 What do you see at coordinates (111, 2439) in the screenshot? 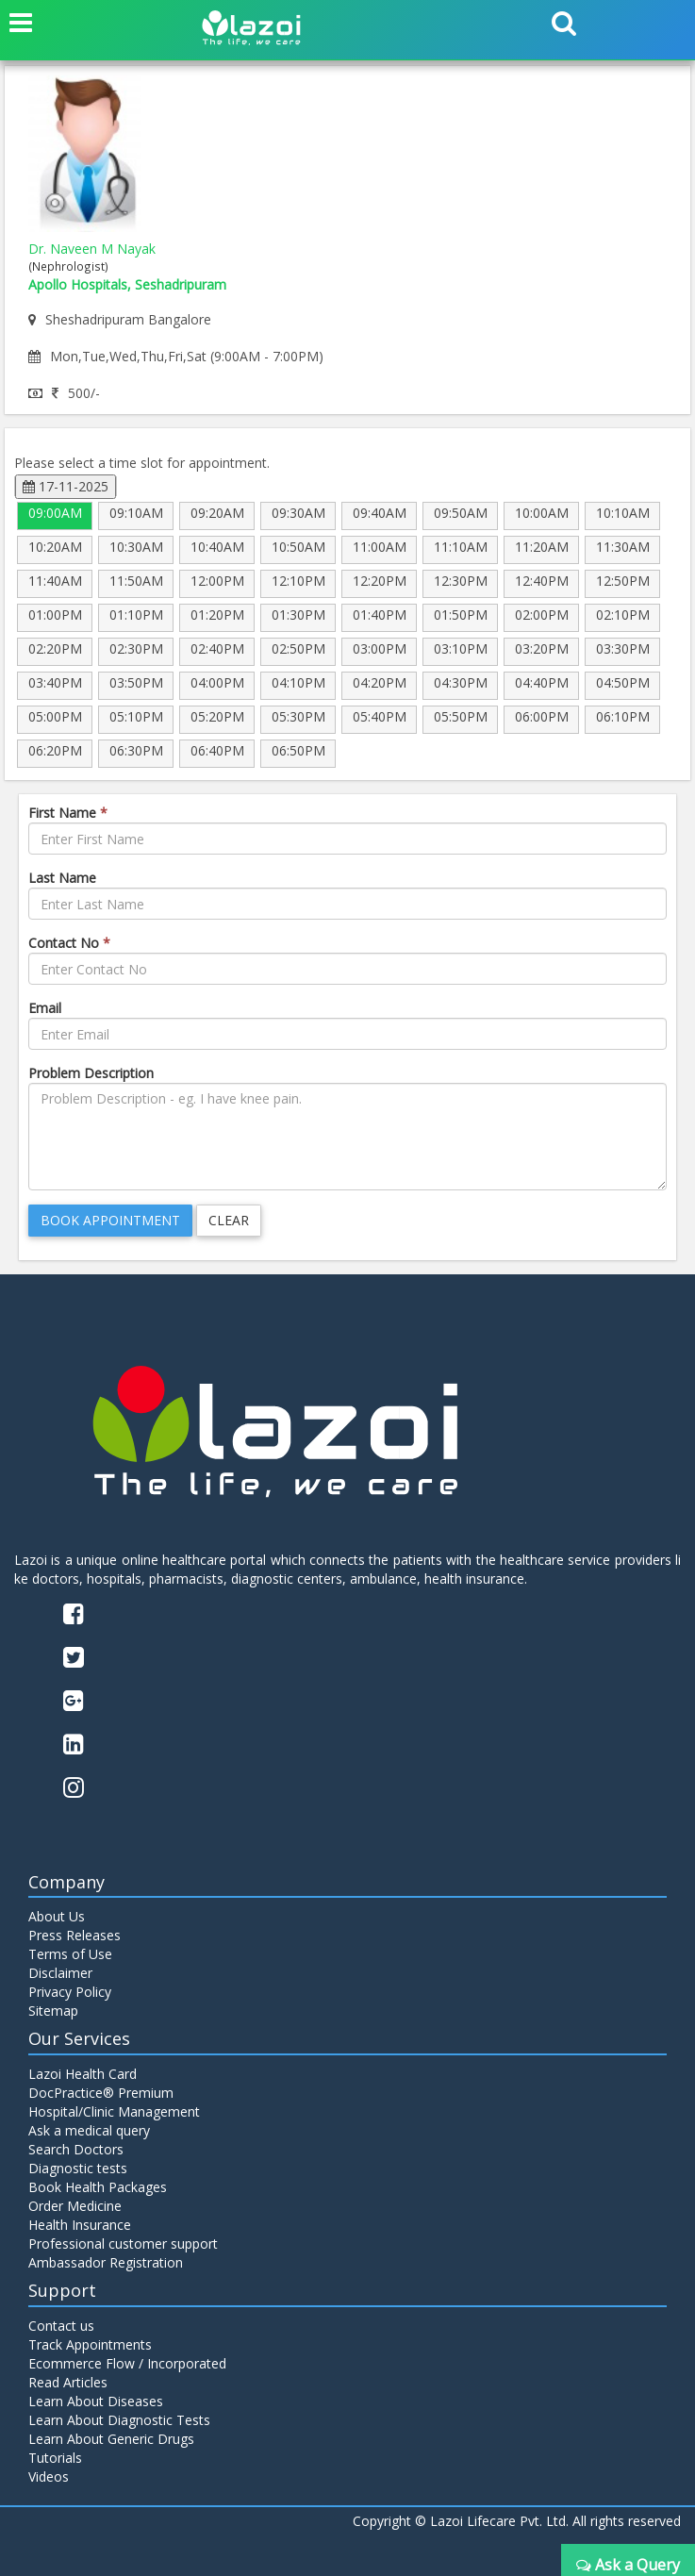
I see `Learn About Generic Drugs` at bounding box center [111, 2439].